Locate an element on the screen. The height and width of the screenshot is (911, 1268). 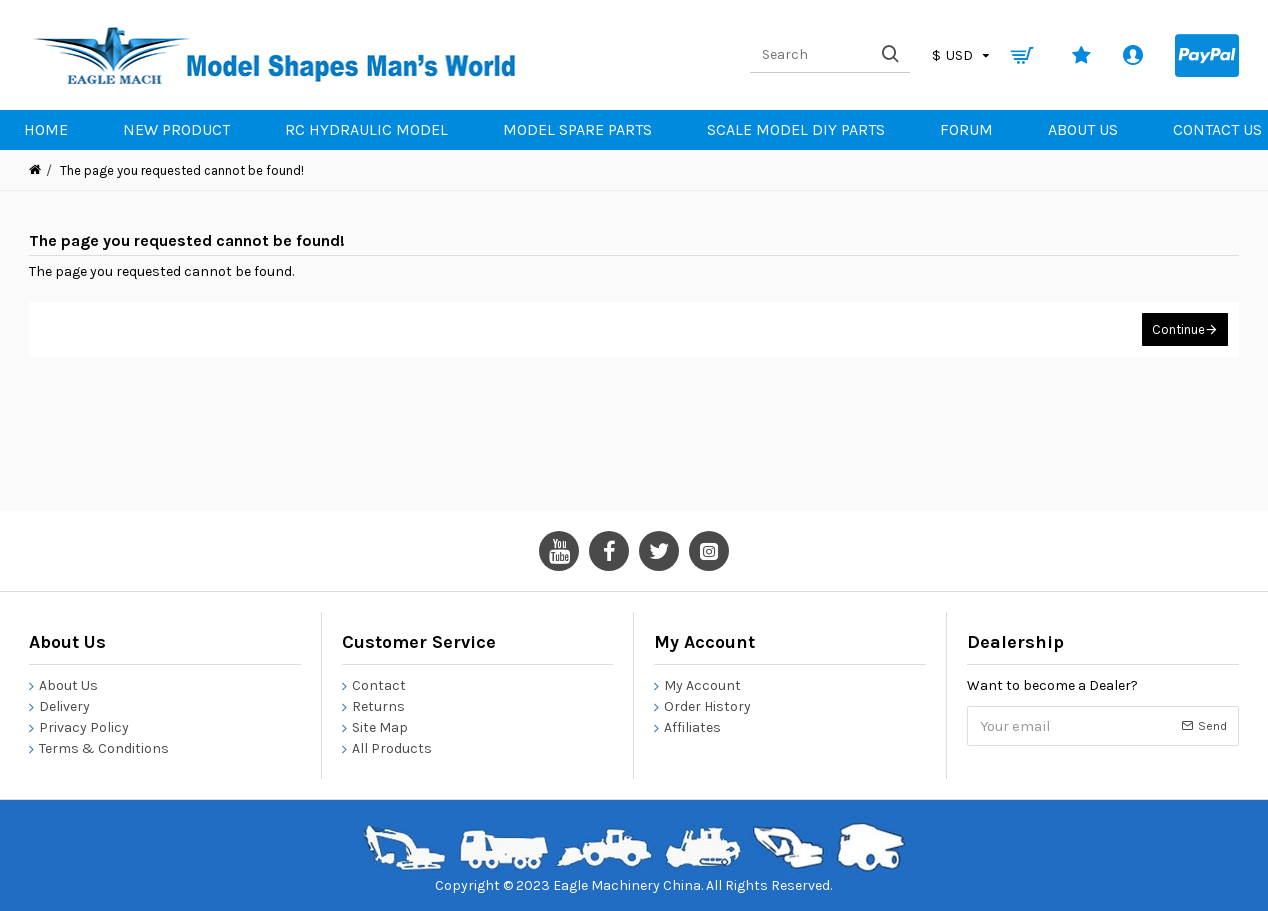
Continue is located at coordinates (1178, 329).